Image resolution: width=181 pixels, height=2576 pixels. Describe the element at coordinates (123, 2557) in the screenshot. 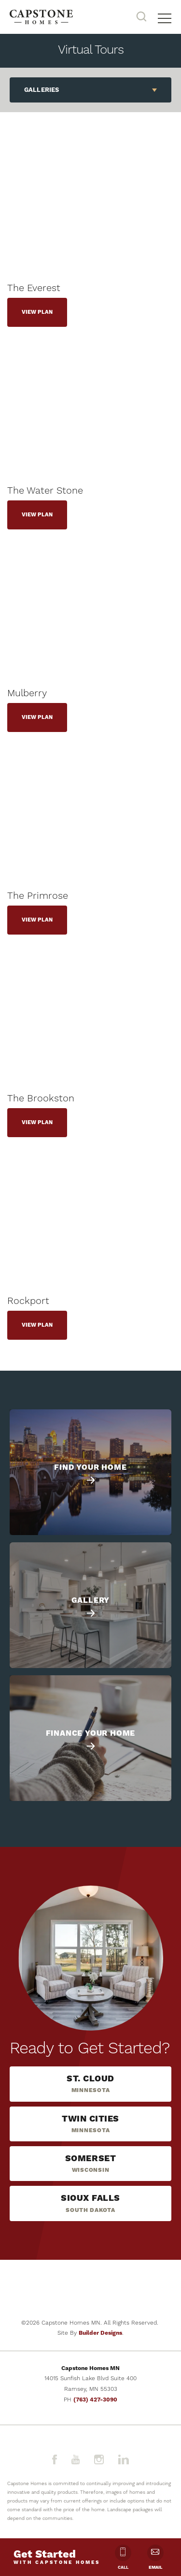

I see `Call` at that location.